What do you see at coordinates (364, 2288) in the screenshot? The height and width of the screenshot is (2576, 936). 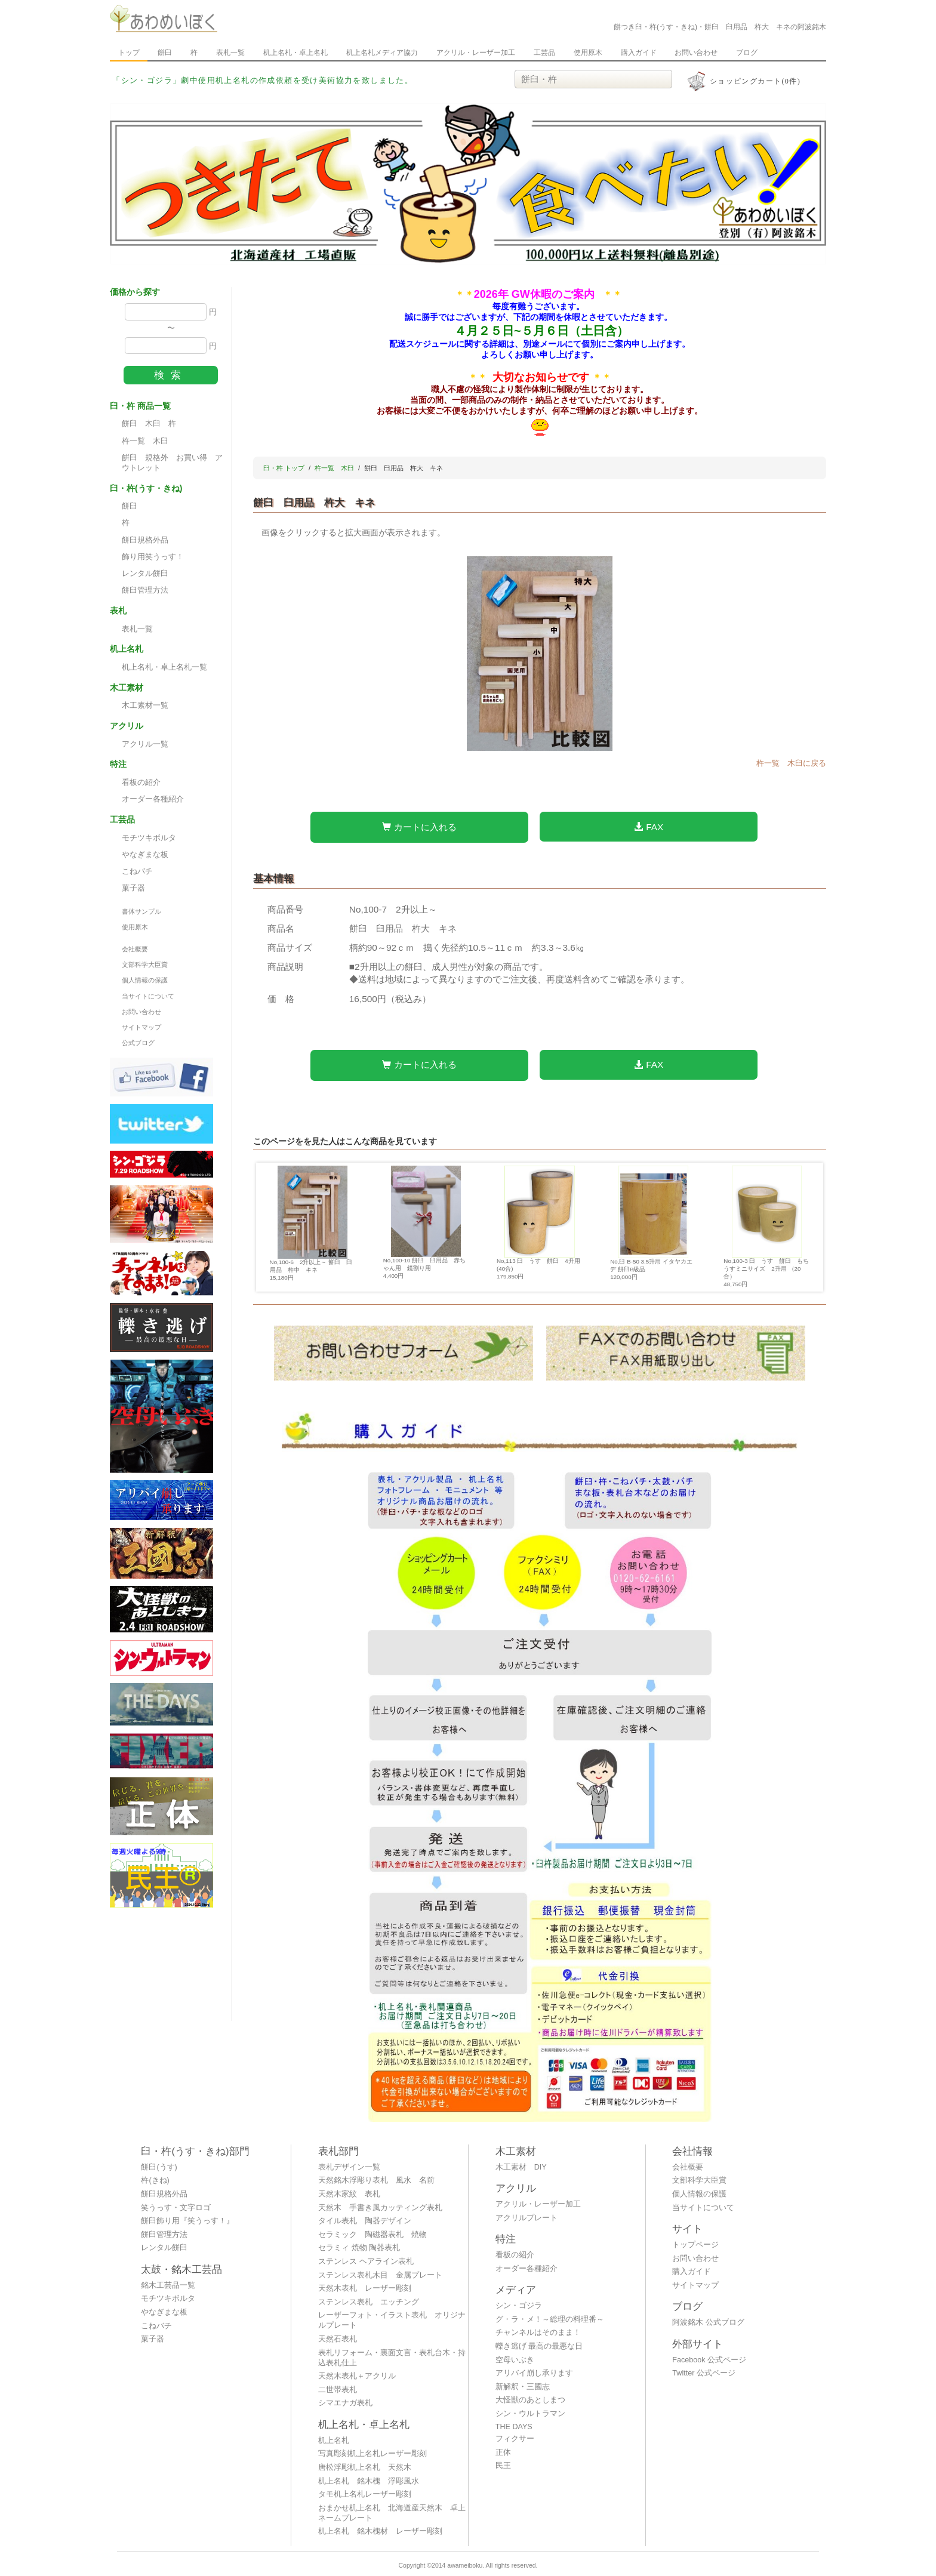 I see `天然木表札 レーザー彫刻` at bounding box center [364, 2288].